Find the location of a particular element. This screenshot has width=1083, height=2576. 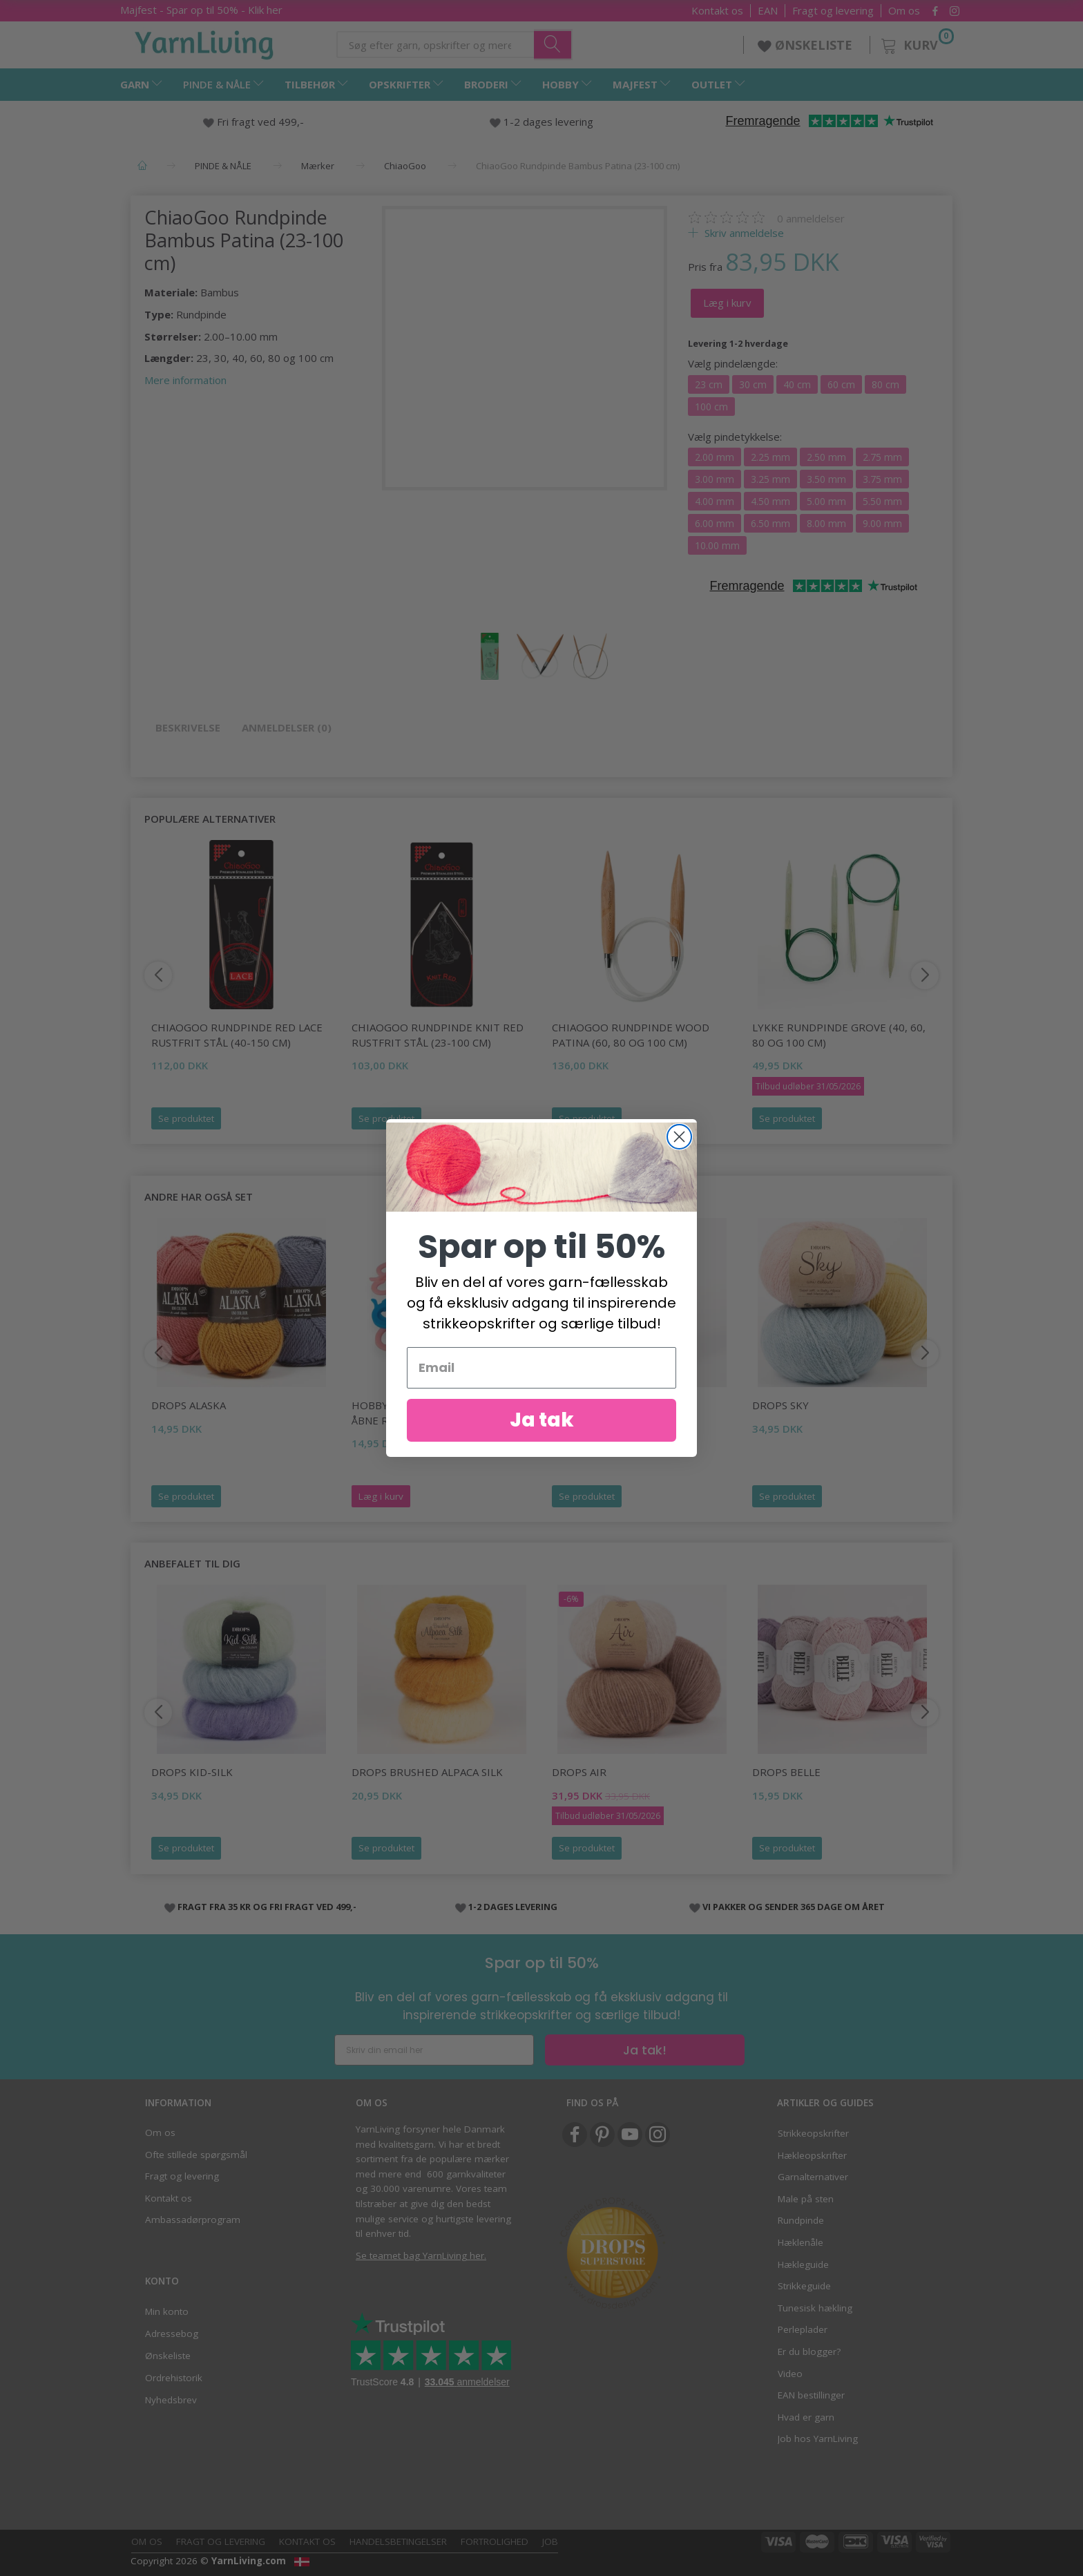

Beskrivelse is located at coordinates (187, 727).